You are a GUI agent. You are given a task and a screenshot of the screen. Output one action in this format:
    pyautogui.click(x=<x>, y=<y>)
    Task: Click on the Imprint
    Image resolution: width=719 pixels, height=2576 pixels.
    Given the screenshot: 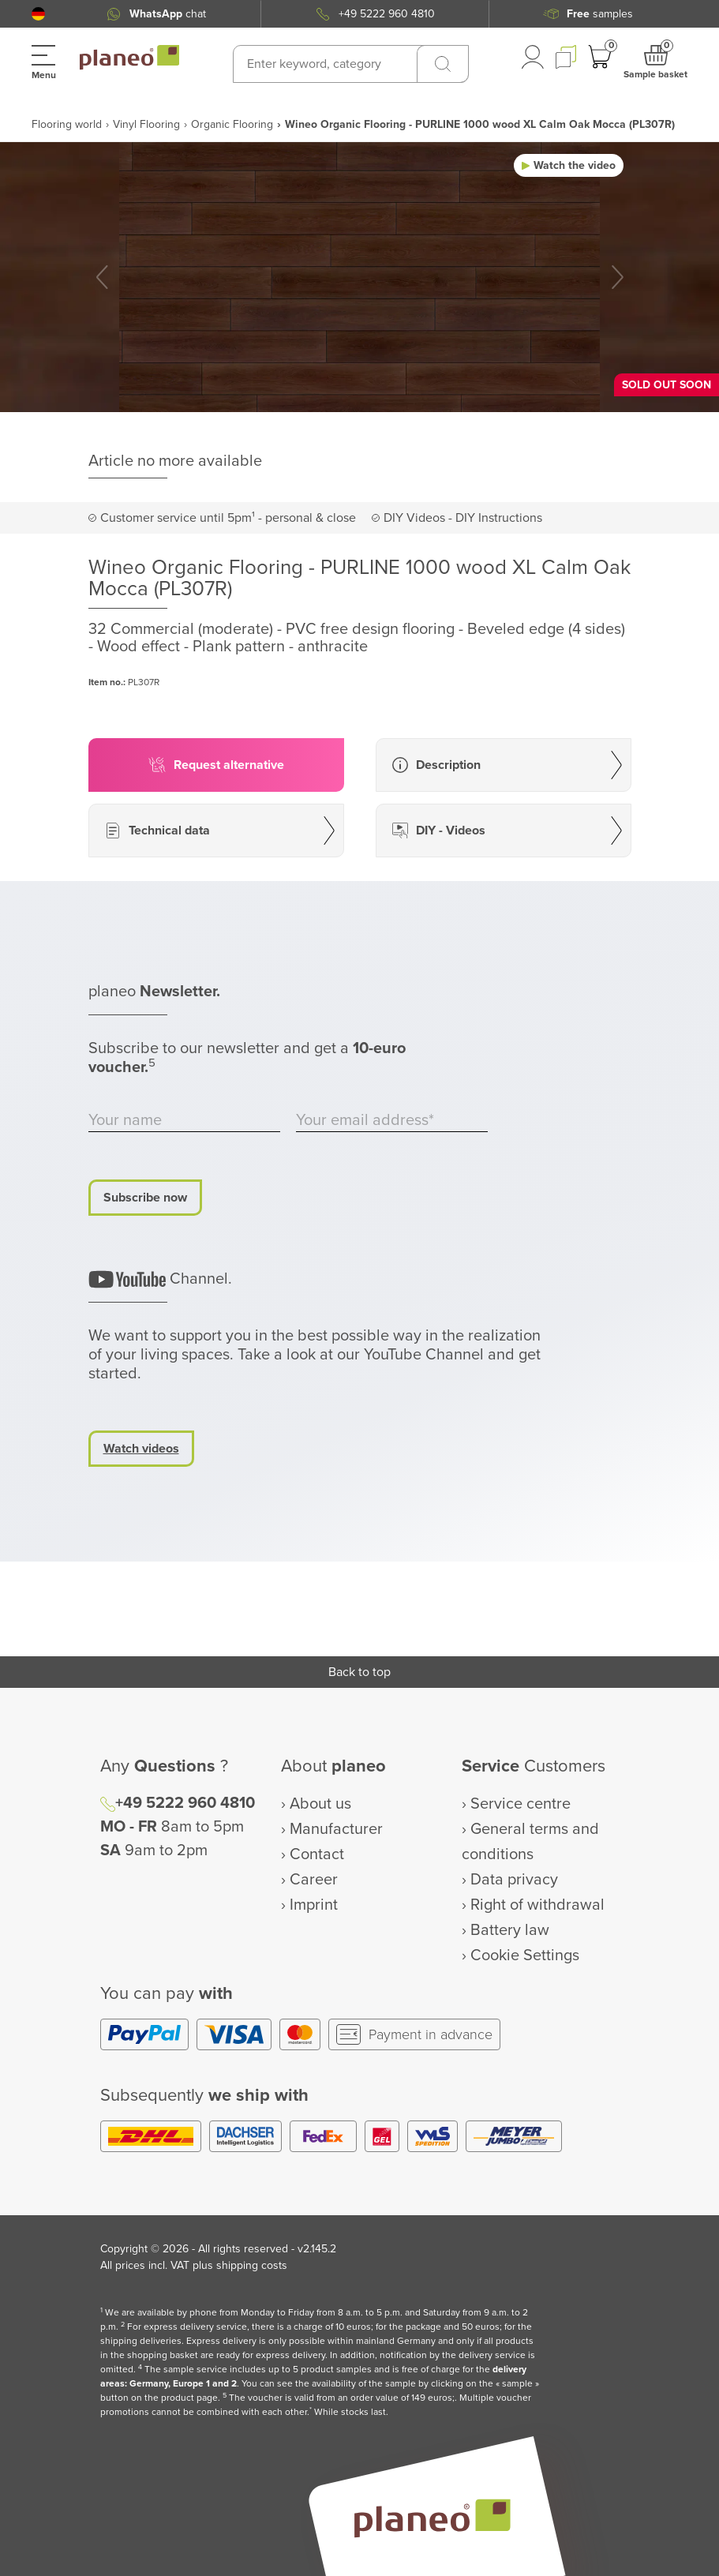 What is the action you would take?
    pyautogui.click(x=314, y=1904)
    